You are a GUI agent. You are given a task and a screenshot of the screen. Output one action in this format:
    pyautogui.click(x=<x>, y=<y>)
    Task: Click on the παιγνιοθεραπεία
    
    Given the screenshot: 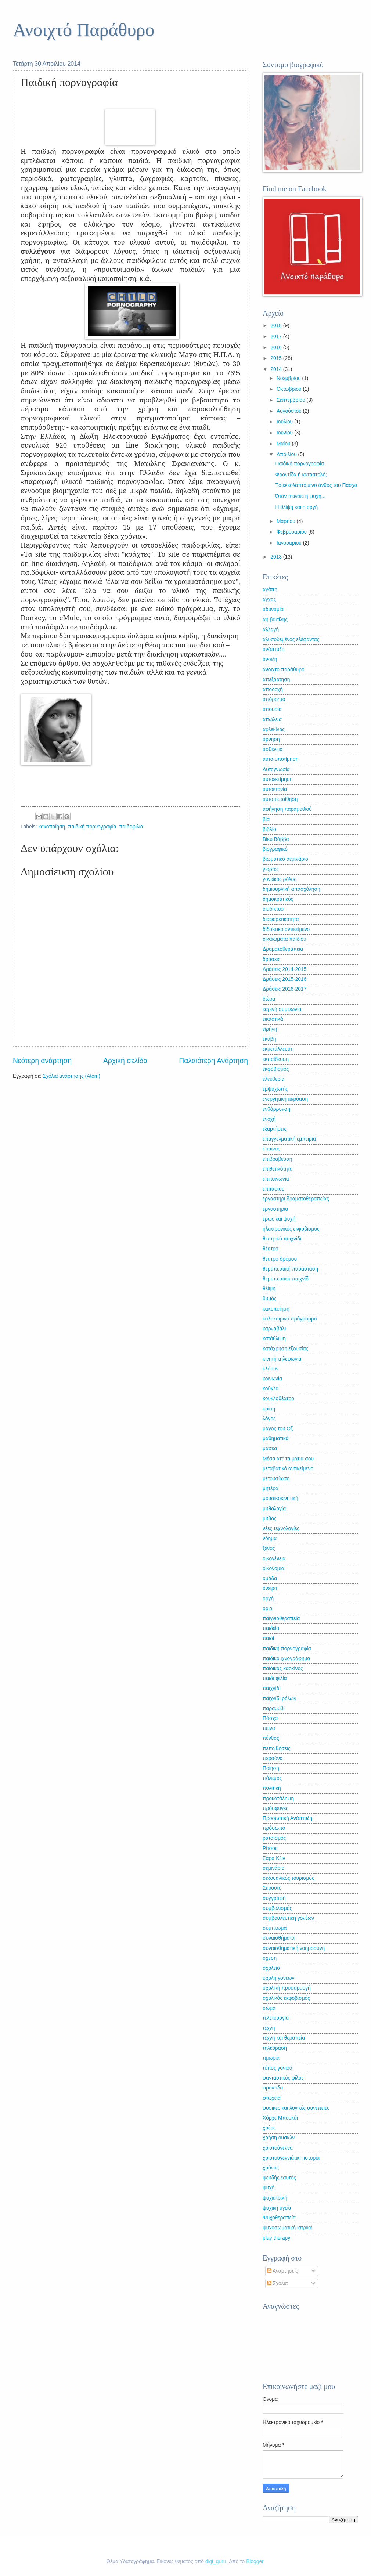 What is the action you would take?
    pyautogui.click(x=281, y=1618)
    